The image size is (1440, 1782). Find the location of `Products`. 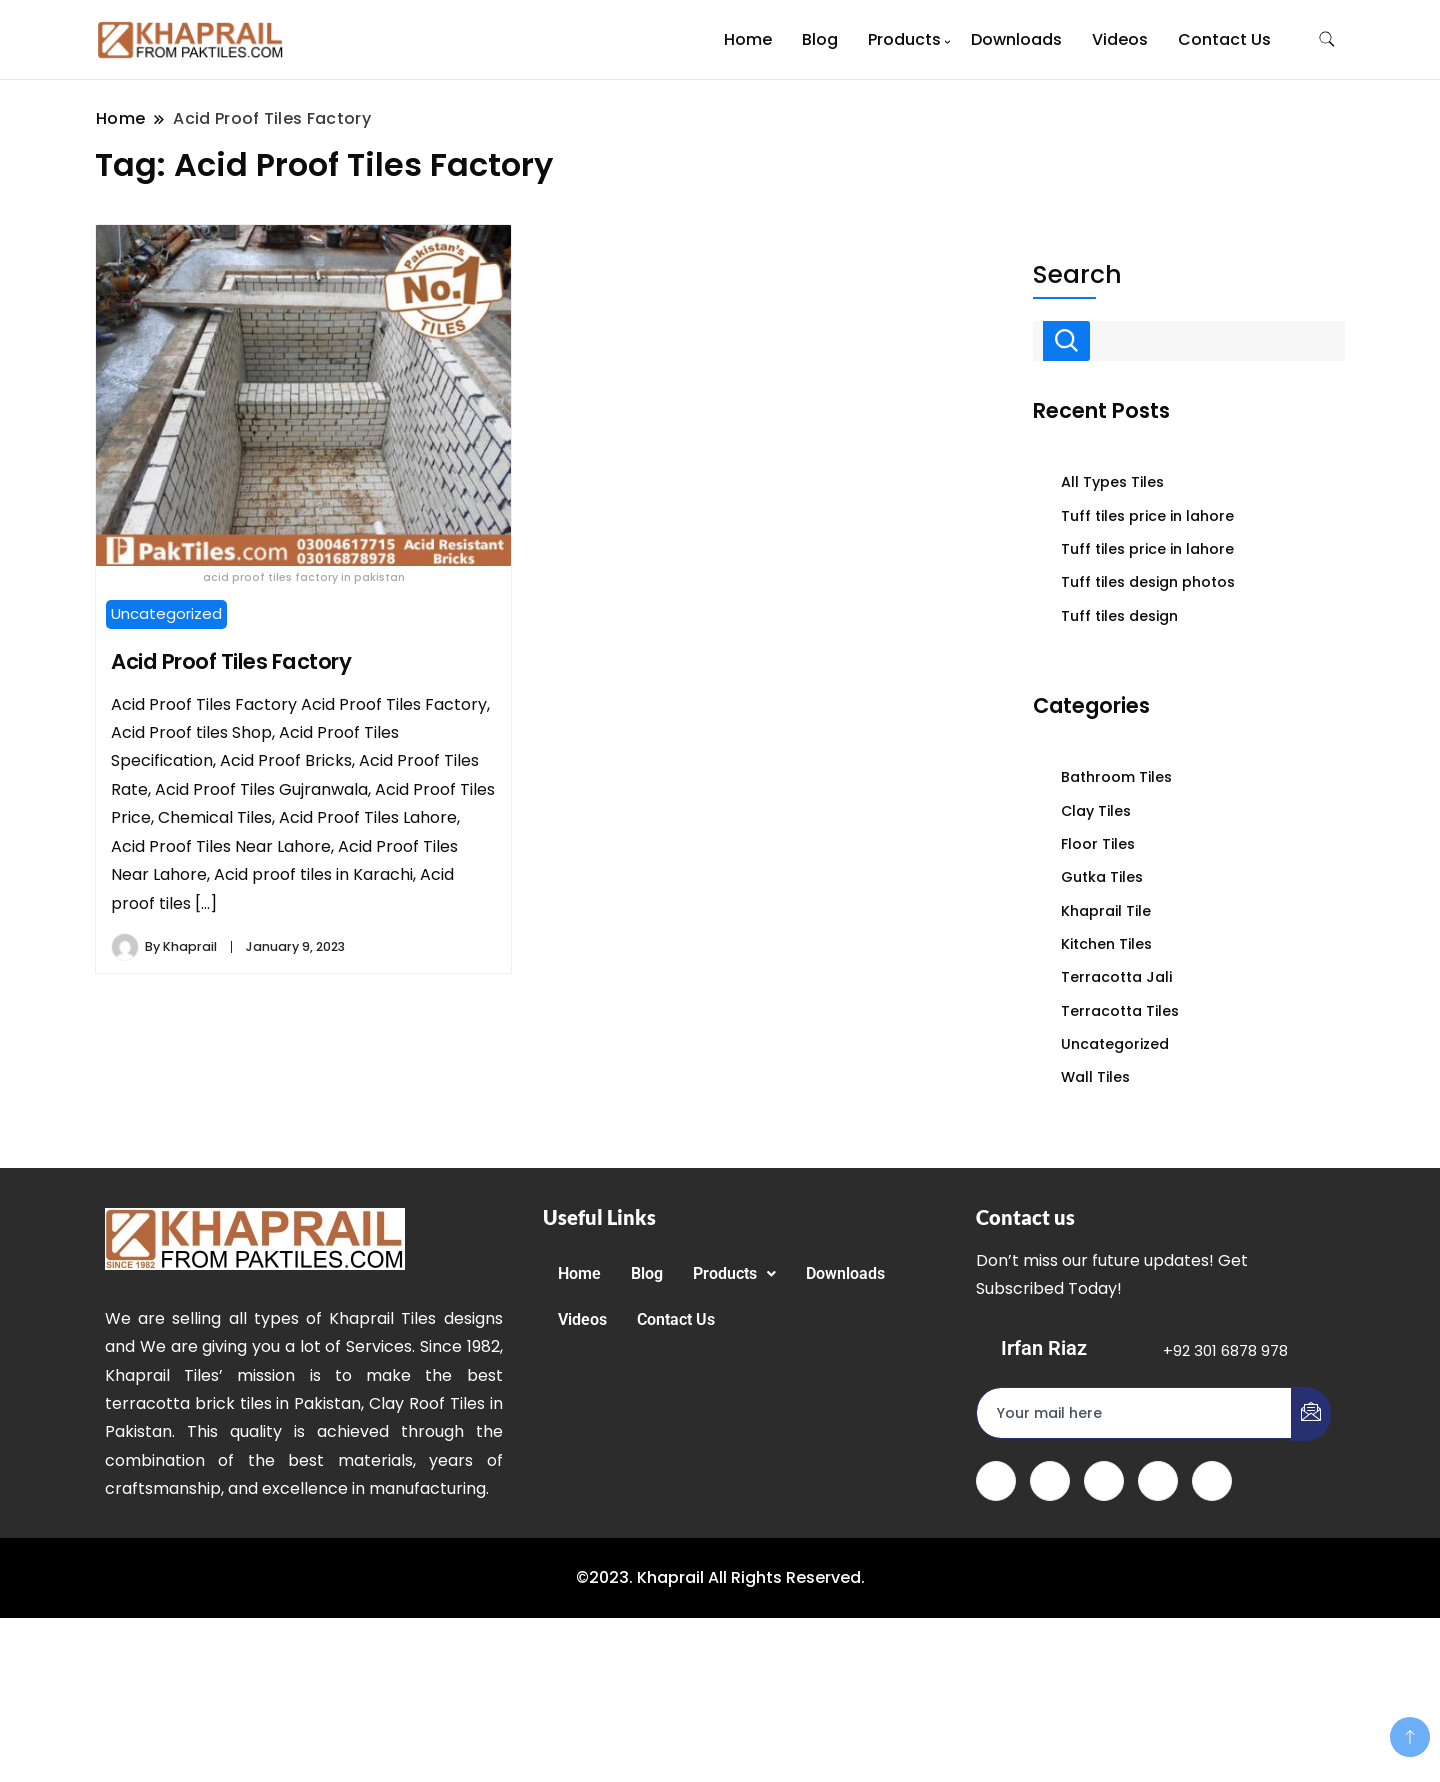

Products is located at coordinates (904, 39).